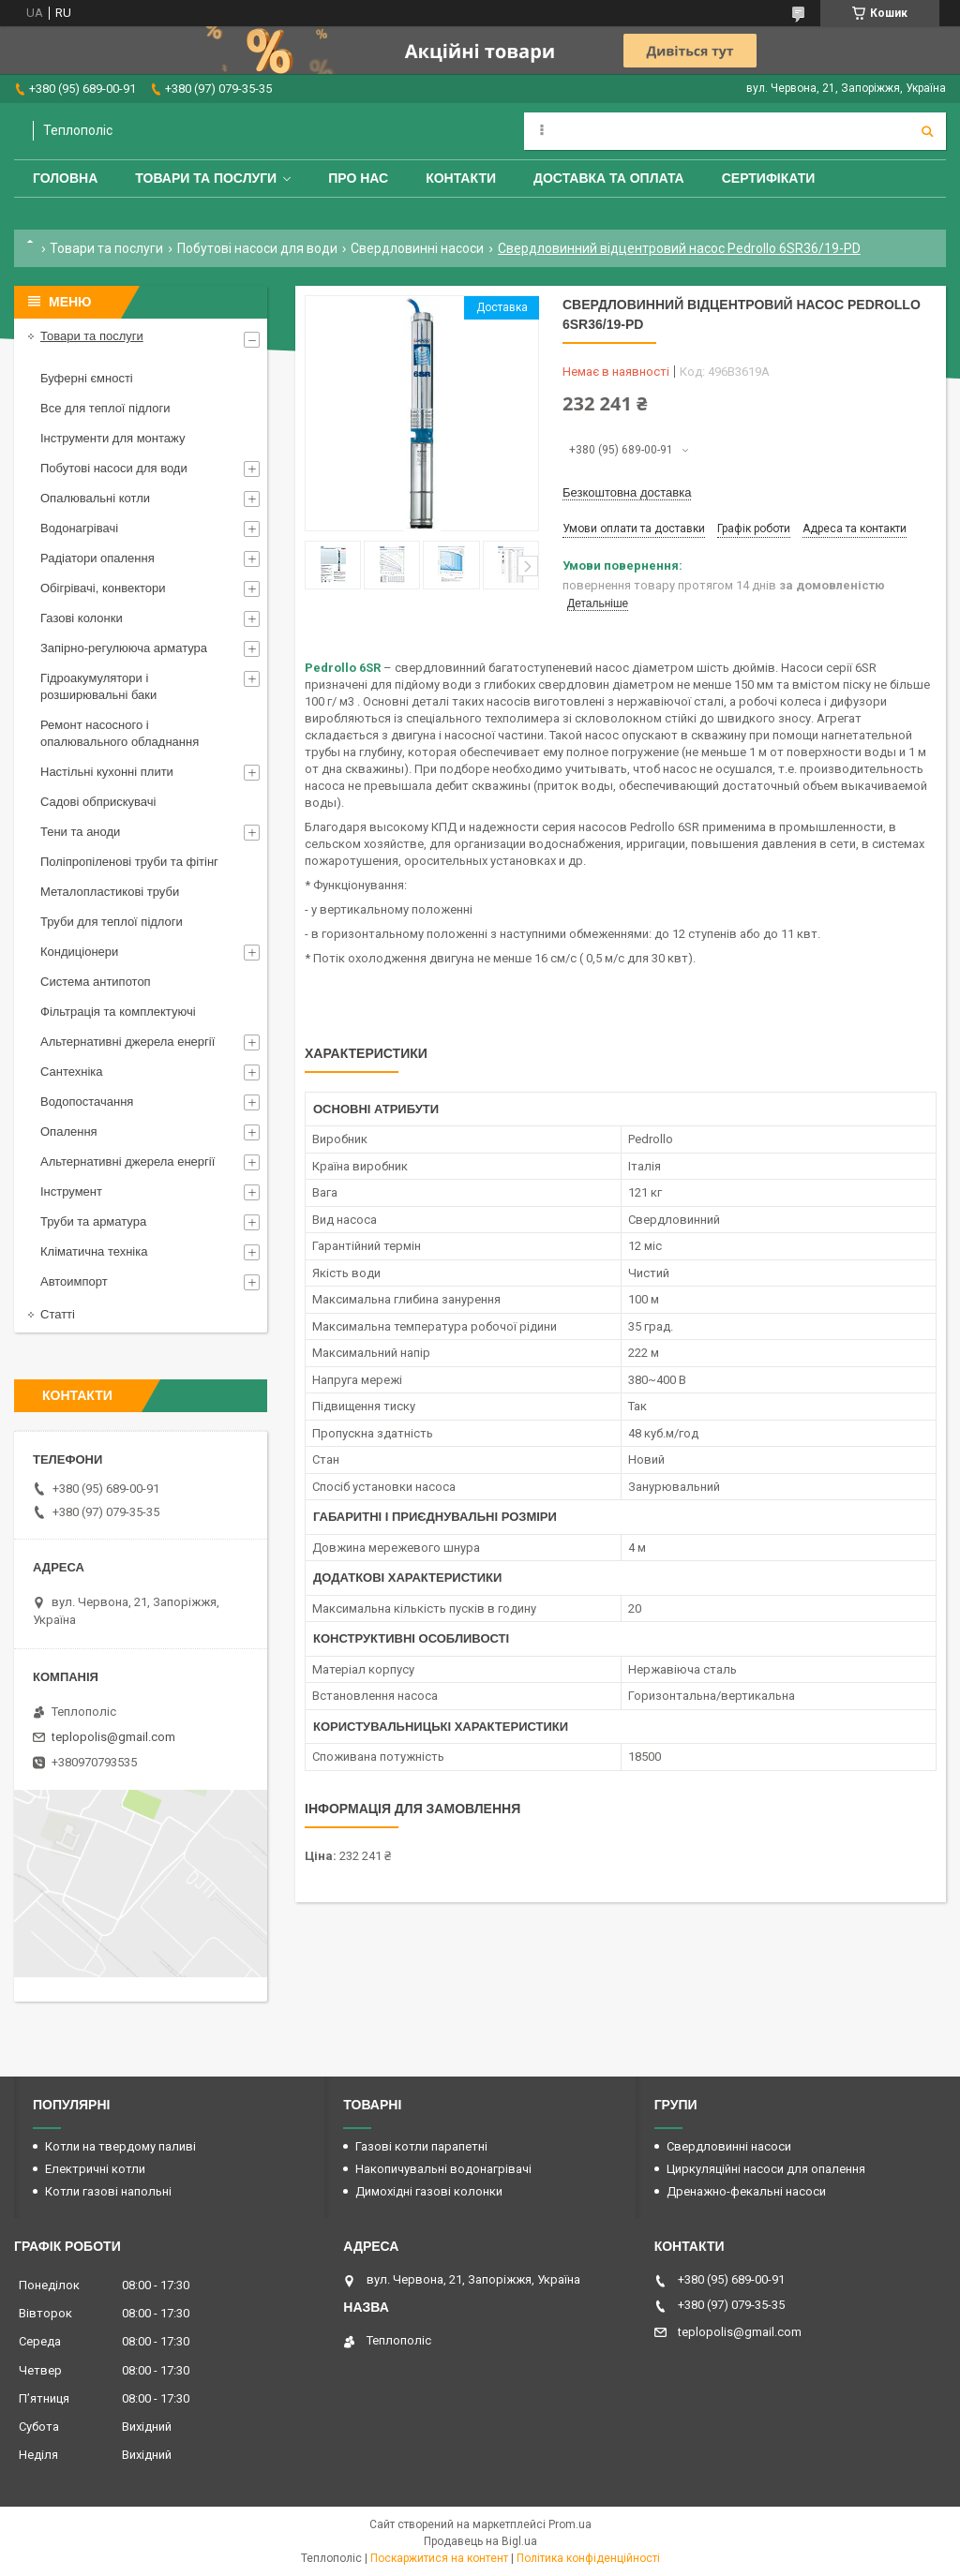 This screenshot has height=2576, width=960. What do you see at coordinates (80, 832) in the screenshot?
I see `Тени та аноди` at bounding box center [80, 832].